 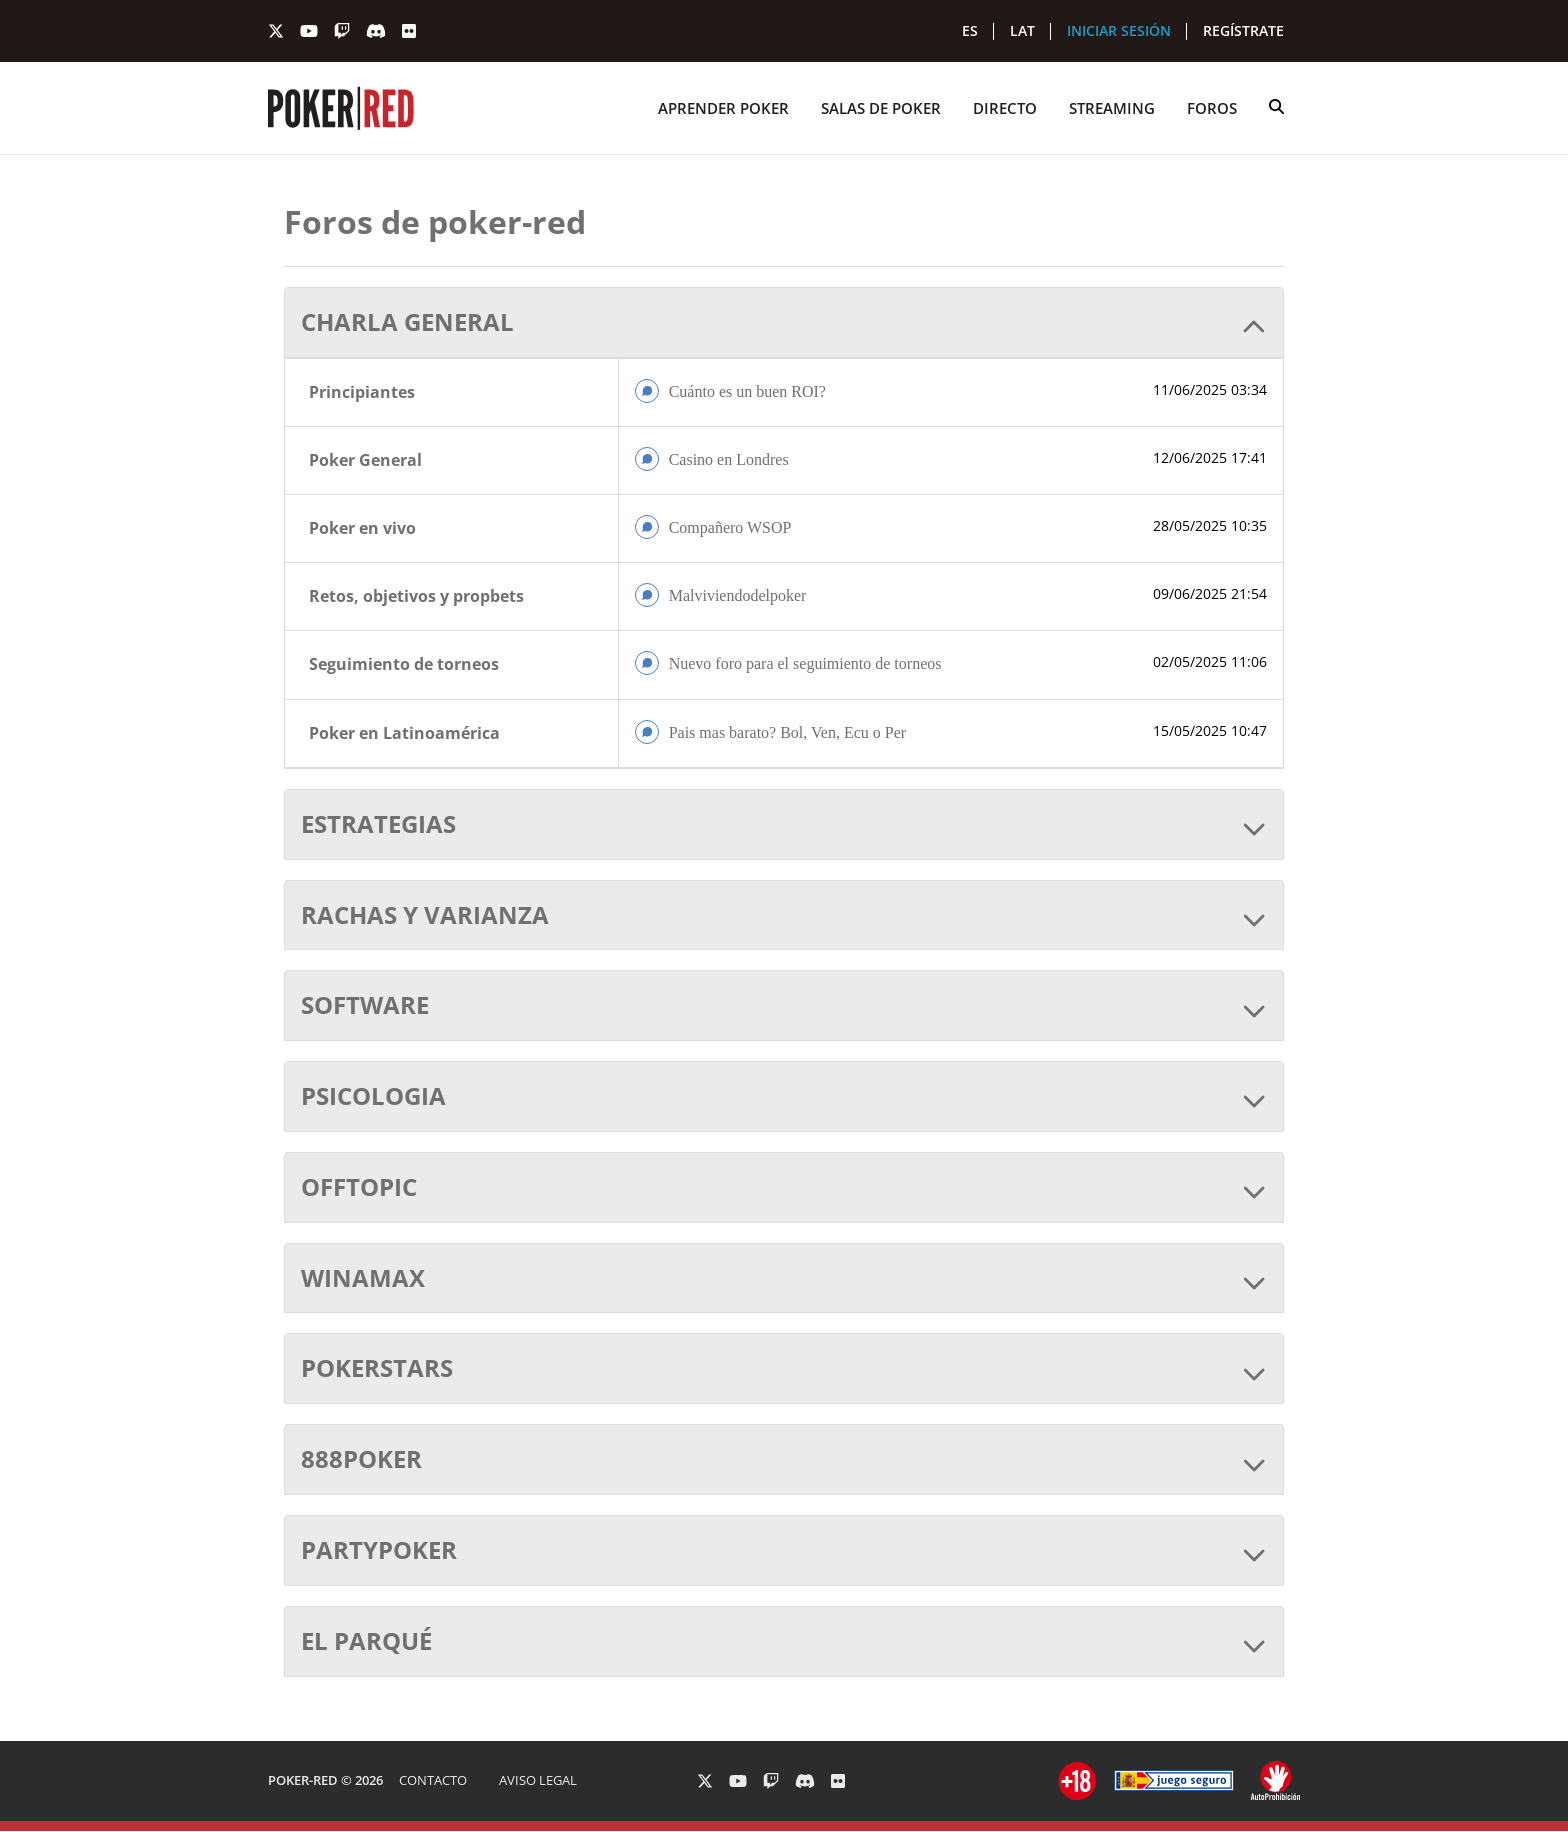 I want to click on STREAMING, so click(x=1112, y=108).